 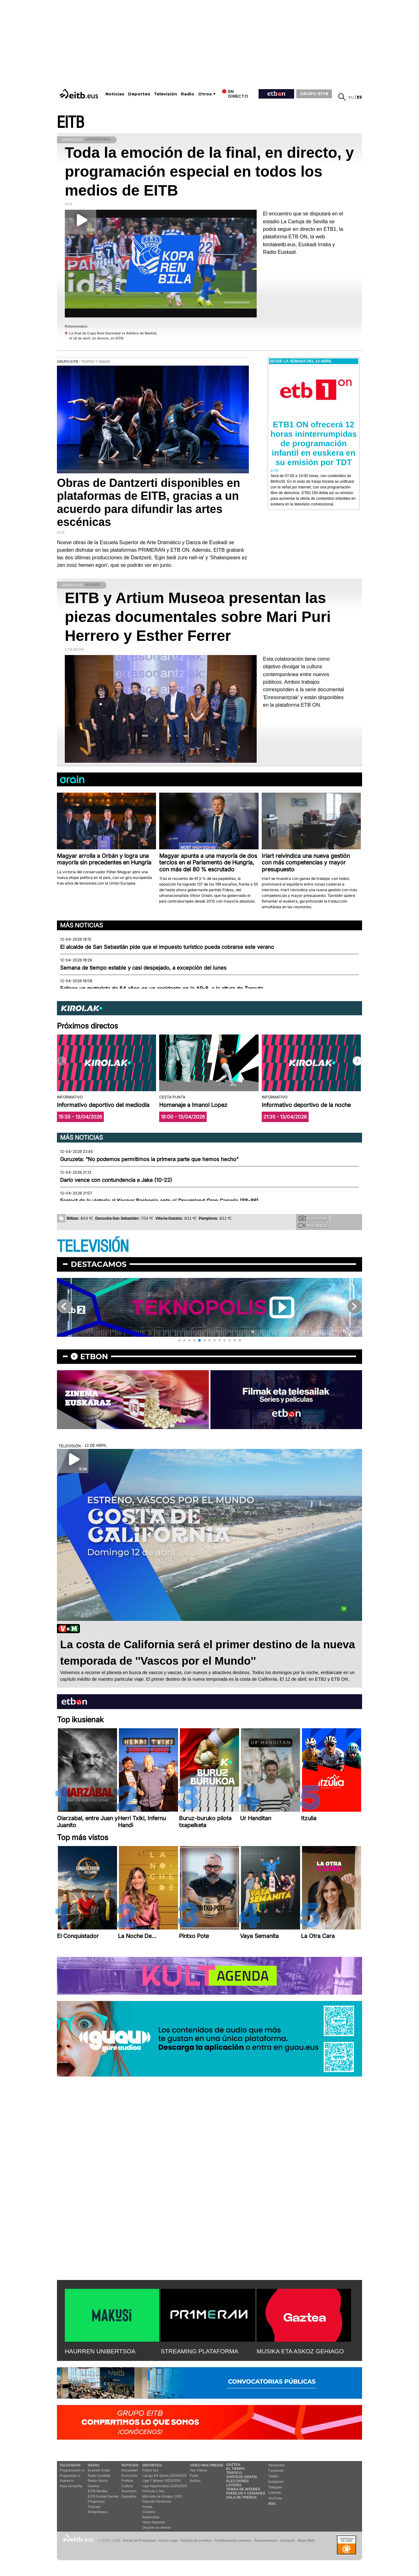 What do you see at coordinates (150, 2517) in the screenshot?
I see `Baloncesto` at bounding box center [150, 2517].